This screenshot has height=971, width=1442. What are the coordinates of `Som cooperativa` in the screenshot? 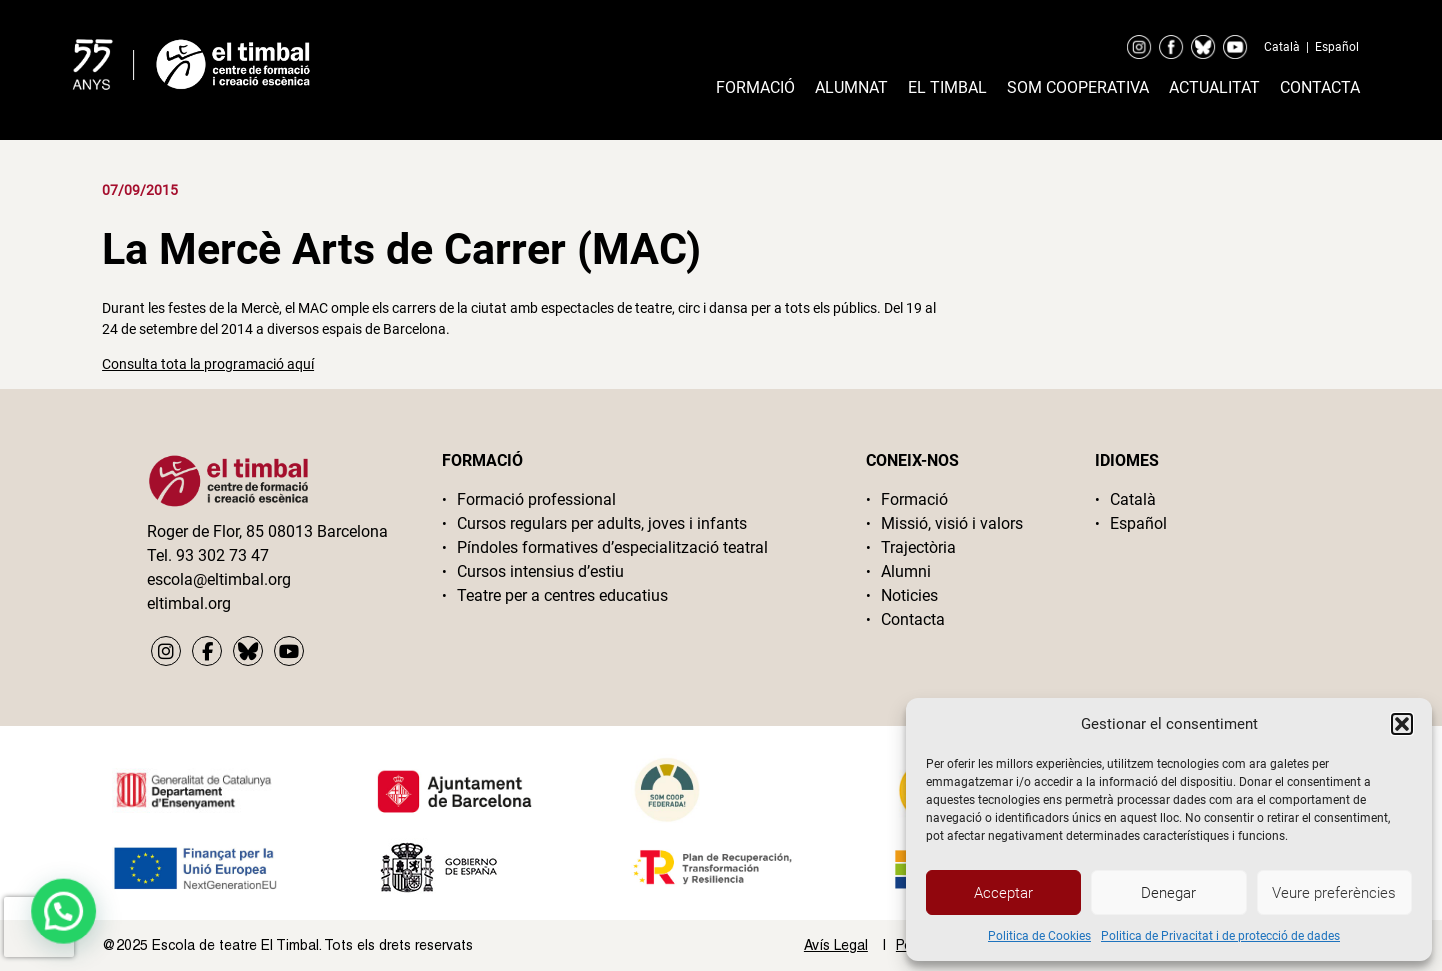 It's located at (1078, 87).